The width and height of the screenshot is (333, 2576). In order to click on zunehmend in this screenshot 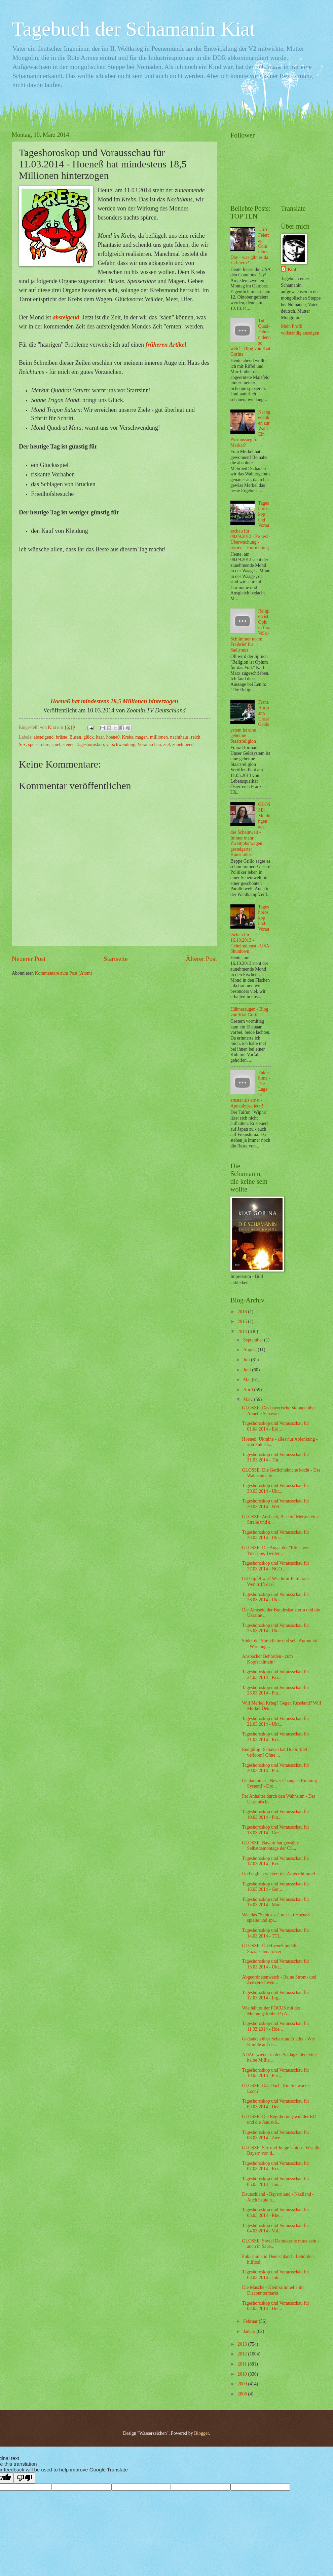, I will do `click(183, 744)`.